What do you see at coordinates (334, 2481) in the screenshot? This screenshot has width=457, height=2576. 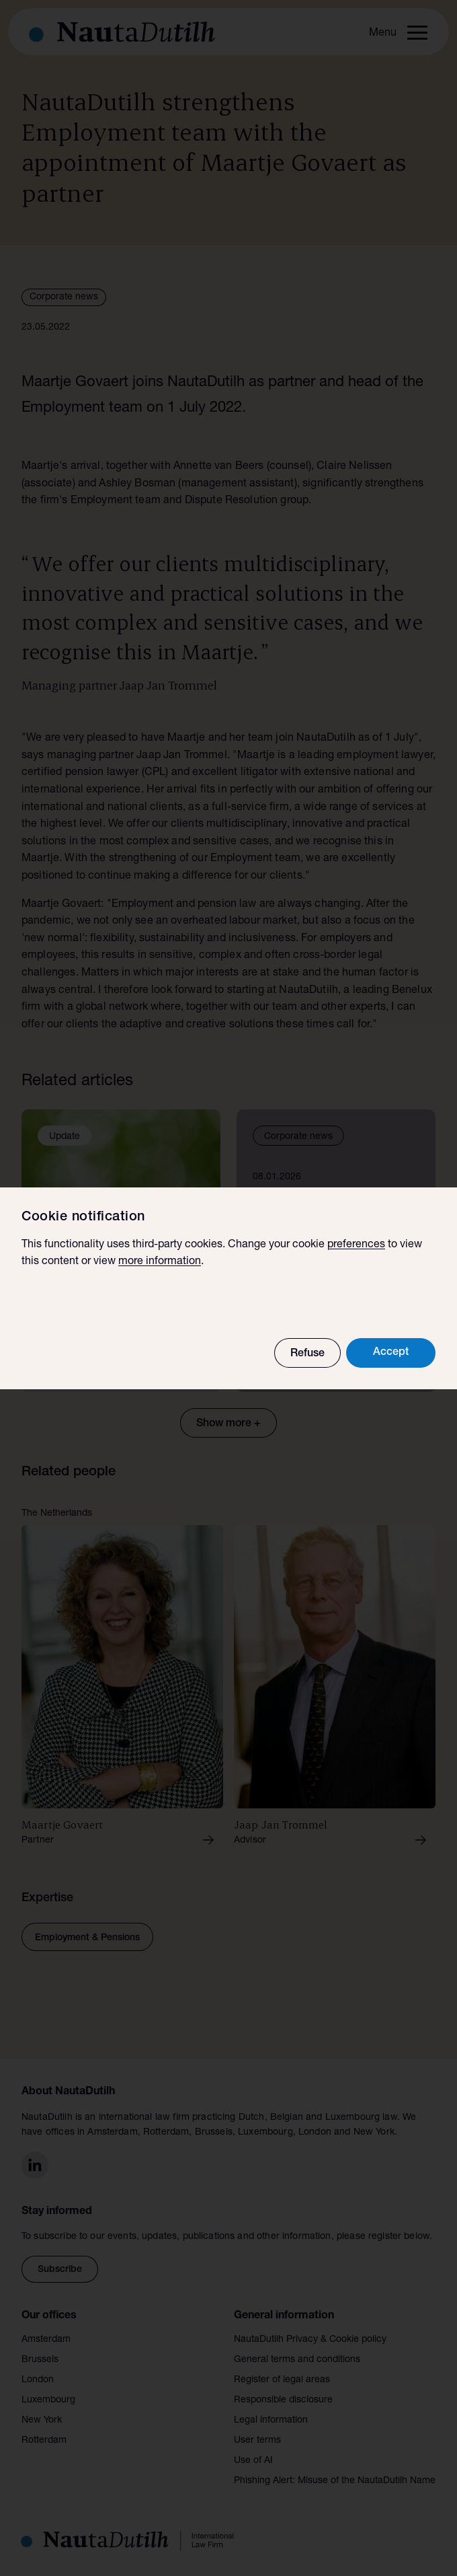 I see `Phishing Alert: Misuse of the NautaDutilh Name` at bounding box center [334, 2481].